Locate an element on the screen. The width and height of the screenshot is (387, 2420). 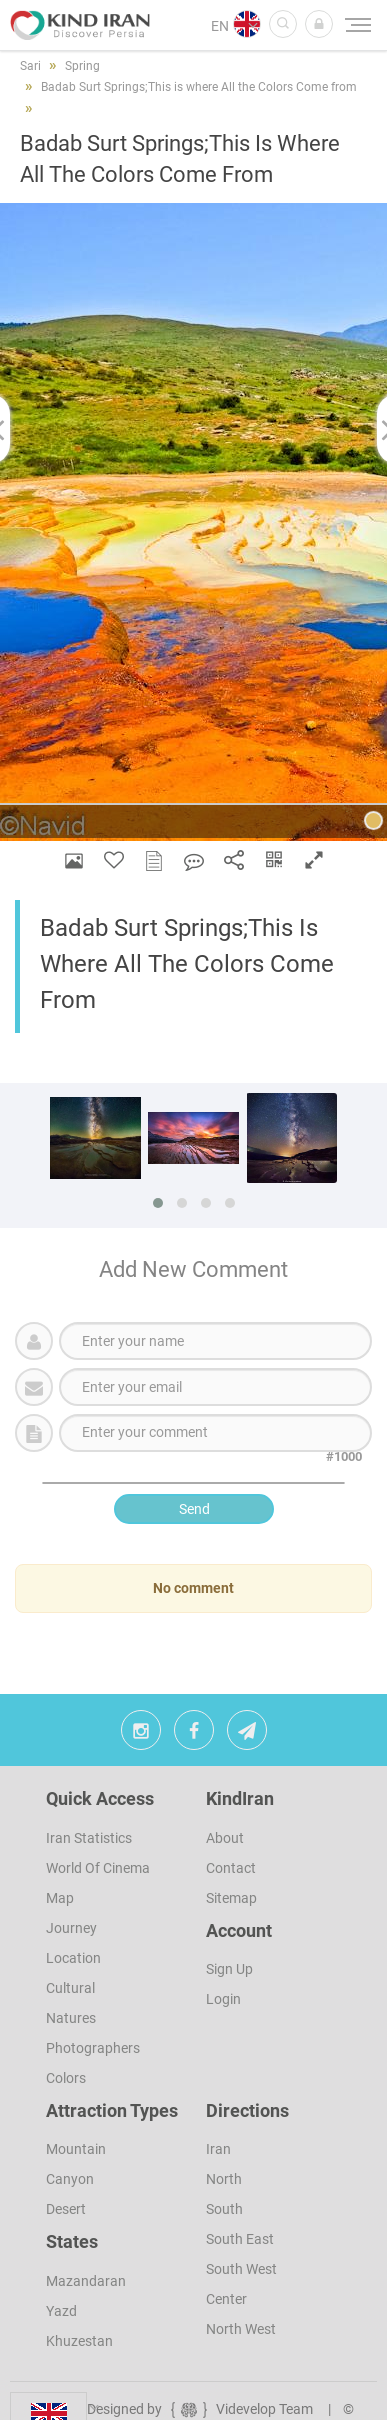
South West is located at coordinates (241, 2269).